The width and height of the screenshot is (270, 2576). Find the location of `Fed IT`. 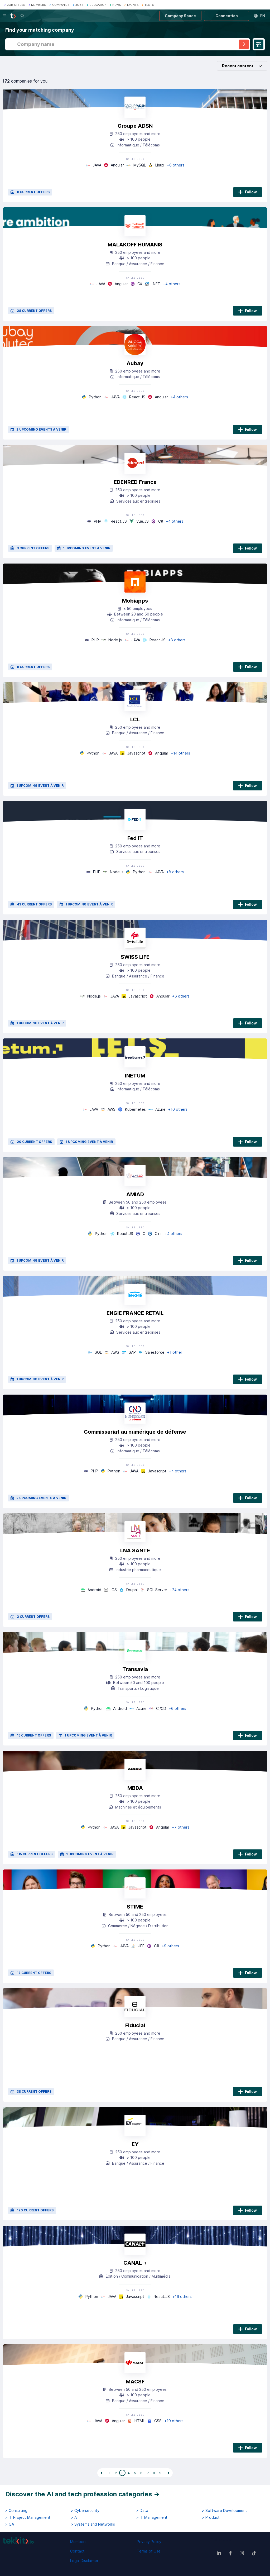

Fed IT is located at coordinates (135, 838).